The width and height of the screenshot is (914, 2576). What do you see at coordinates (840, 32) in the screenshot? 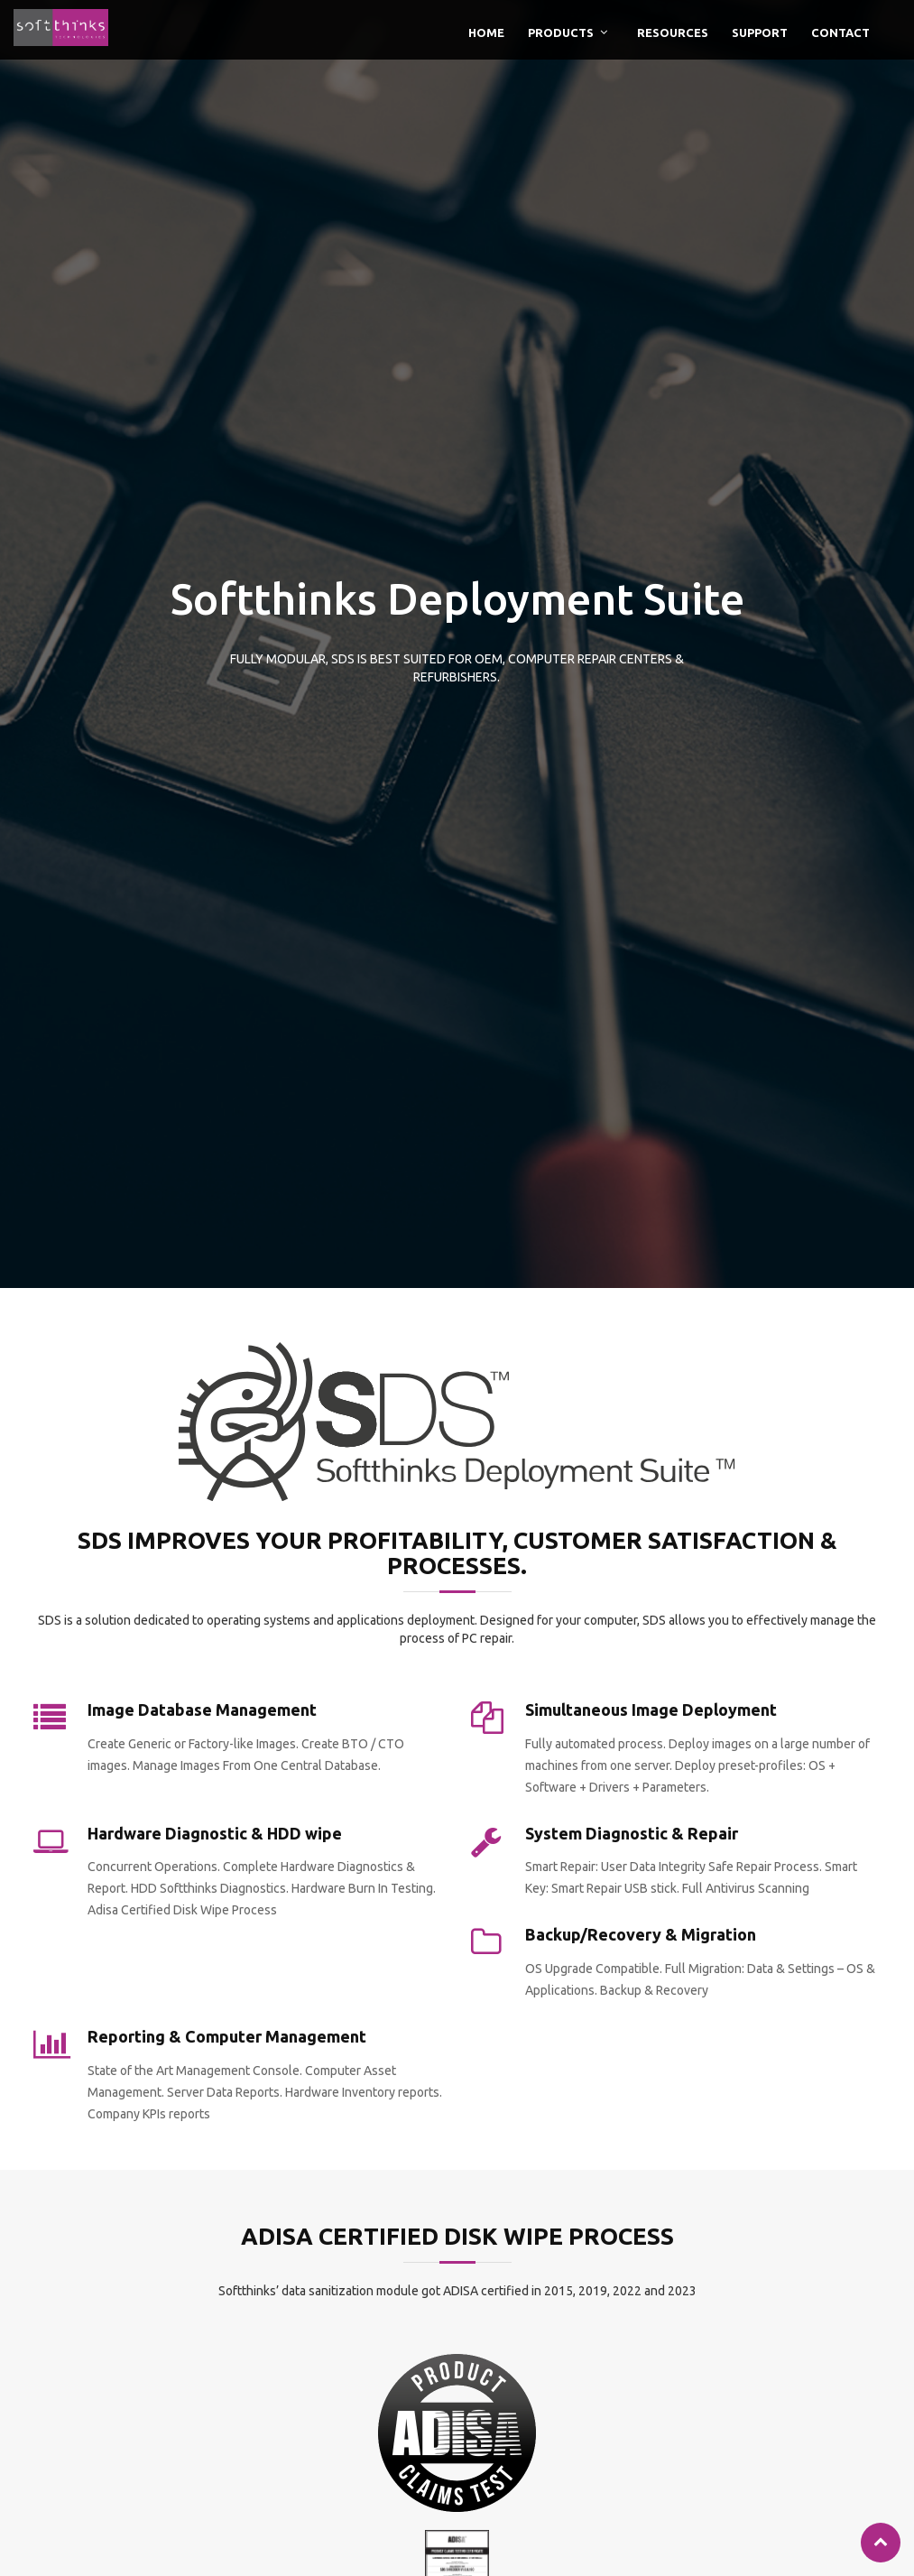
I see `Contact` at bounding box center [840, 32].